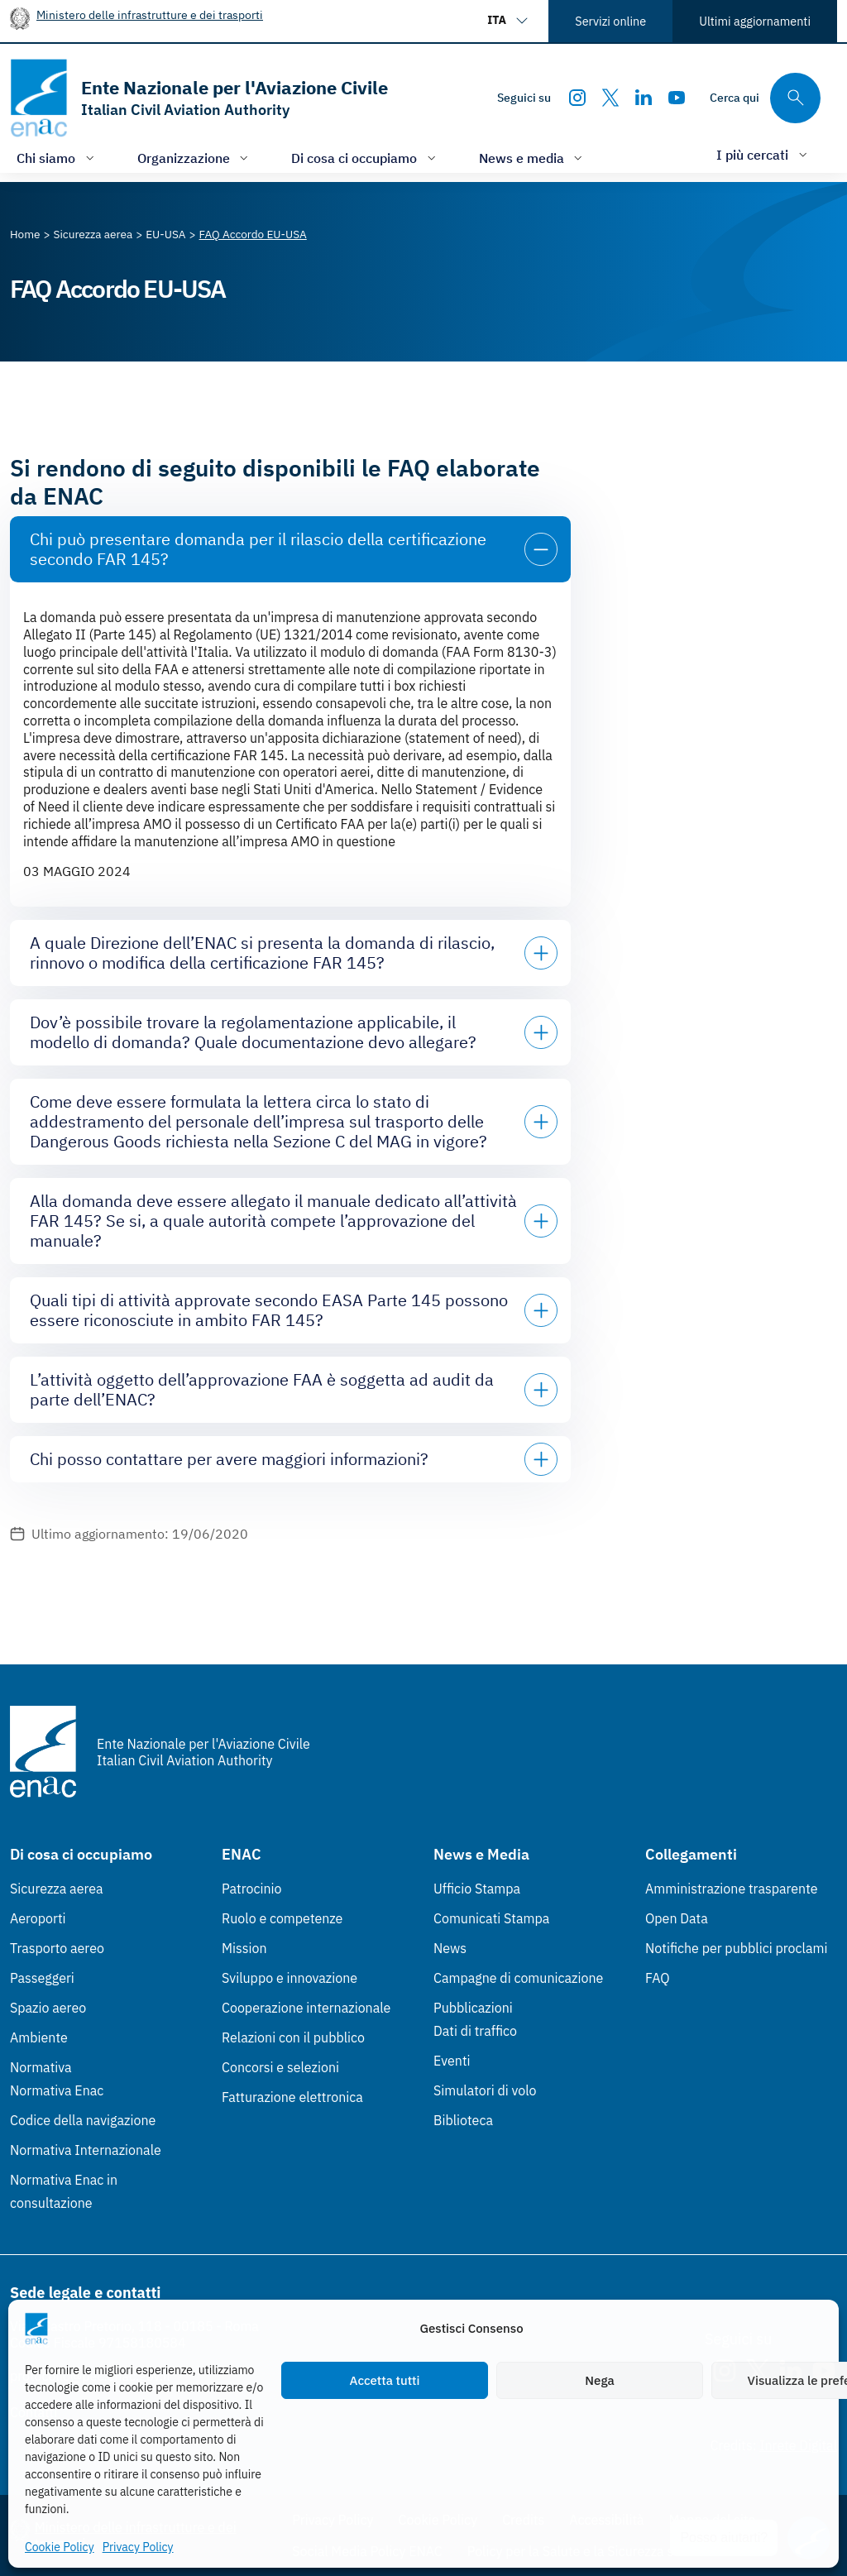 The width and height of the screenshot is (847, 2576). I want to click on Dati di traffico, so click(475, 2031).